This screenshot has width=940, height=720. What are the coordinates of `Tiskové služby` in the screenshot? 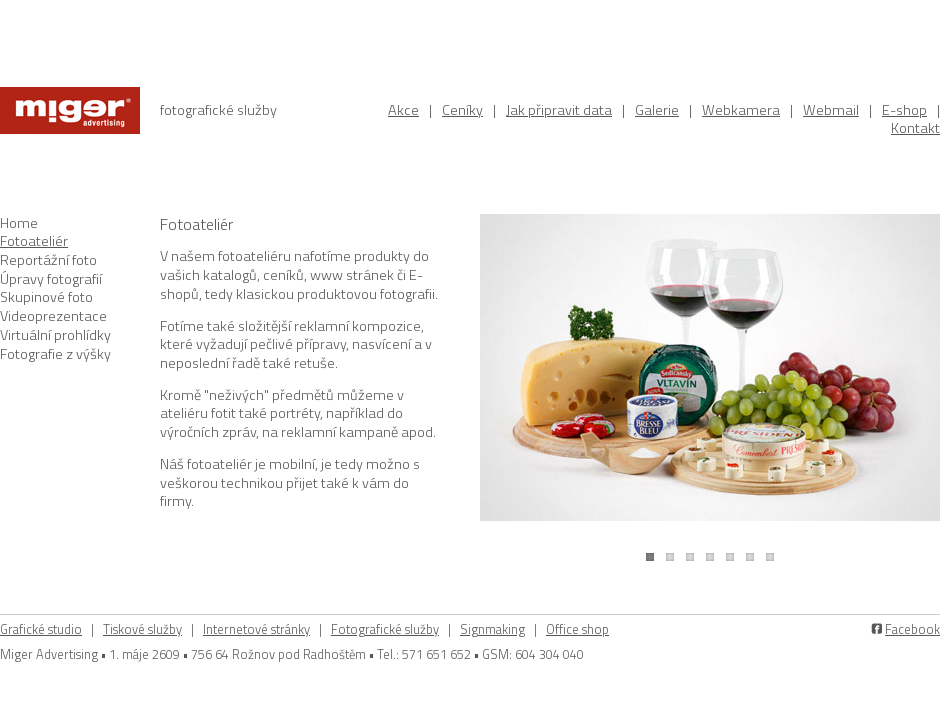 It's located at (142, 629).